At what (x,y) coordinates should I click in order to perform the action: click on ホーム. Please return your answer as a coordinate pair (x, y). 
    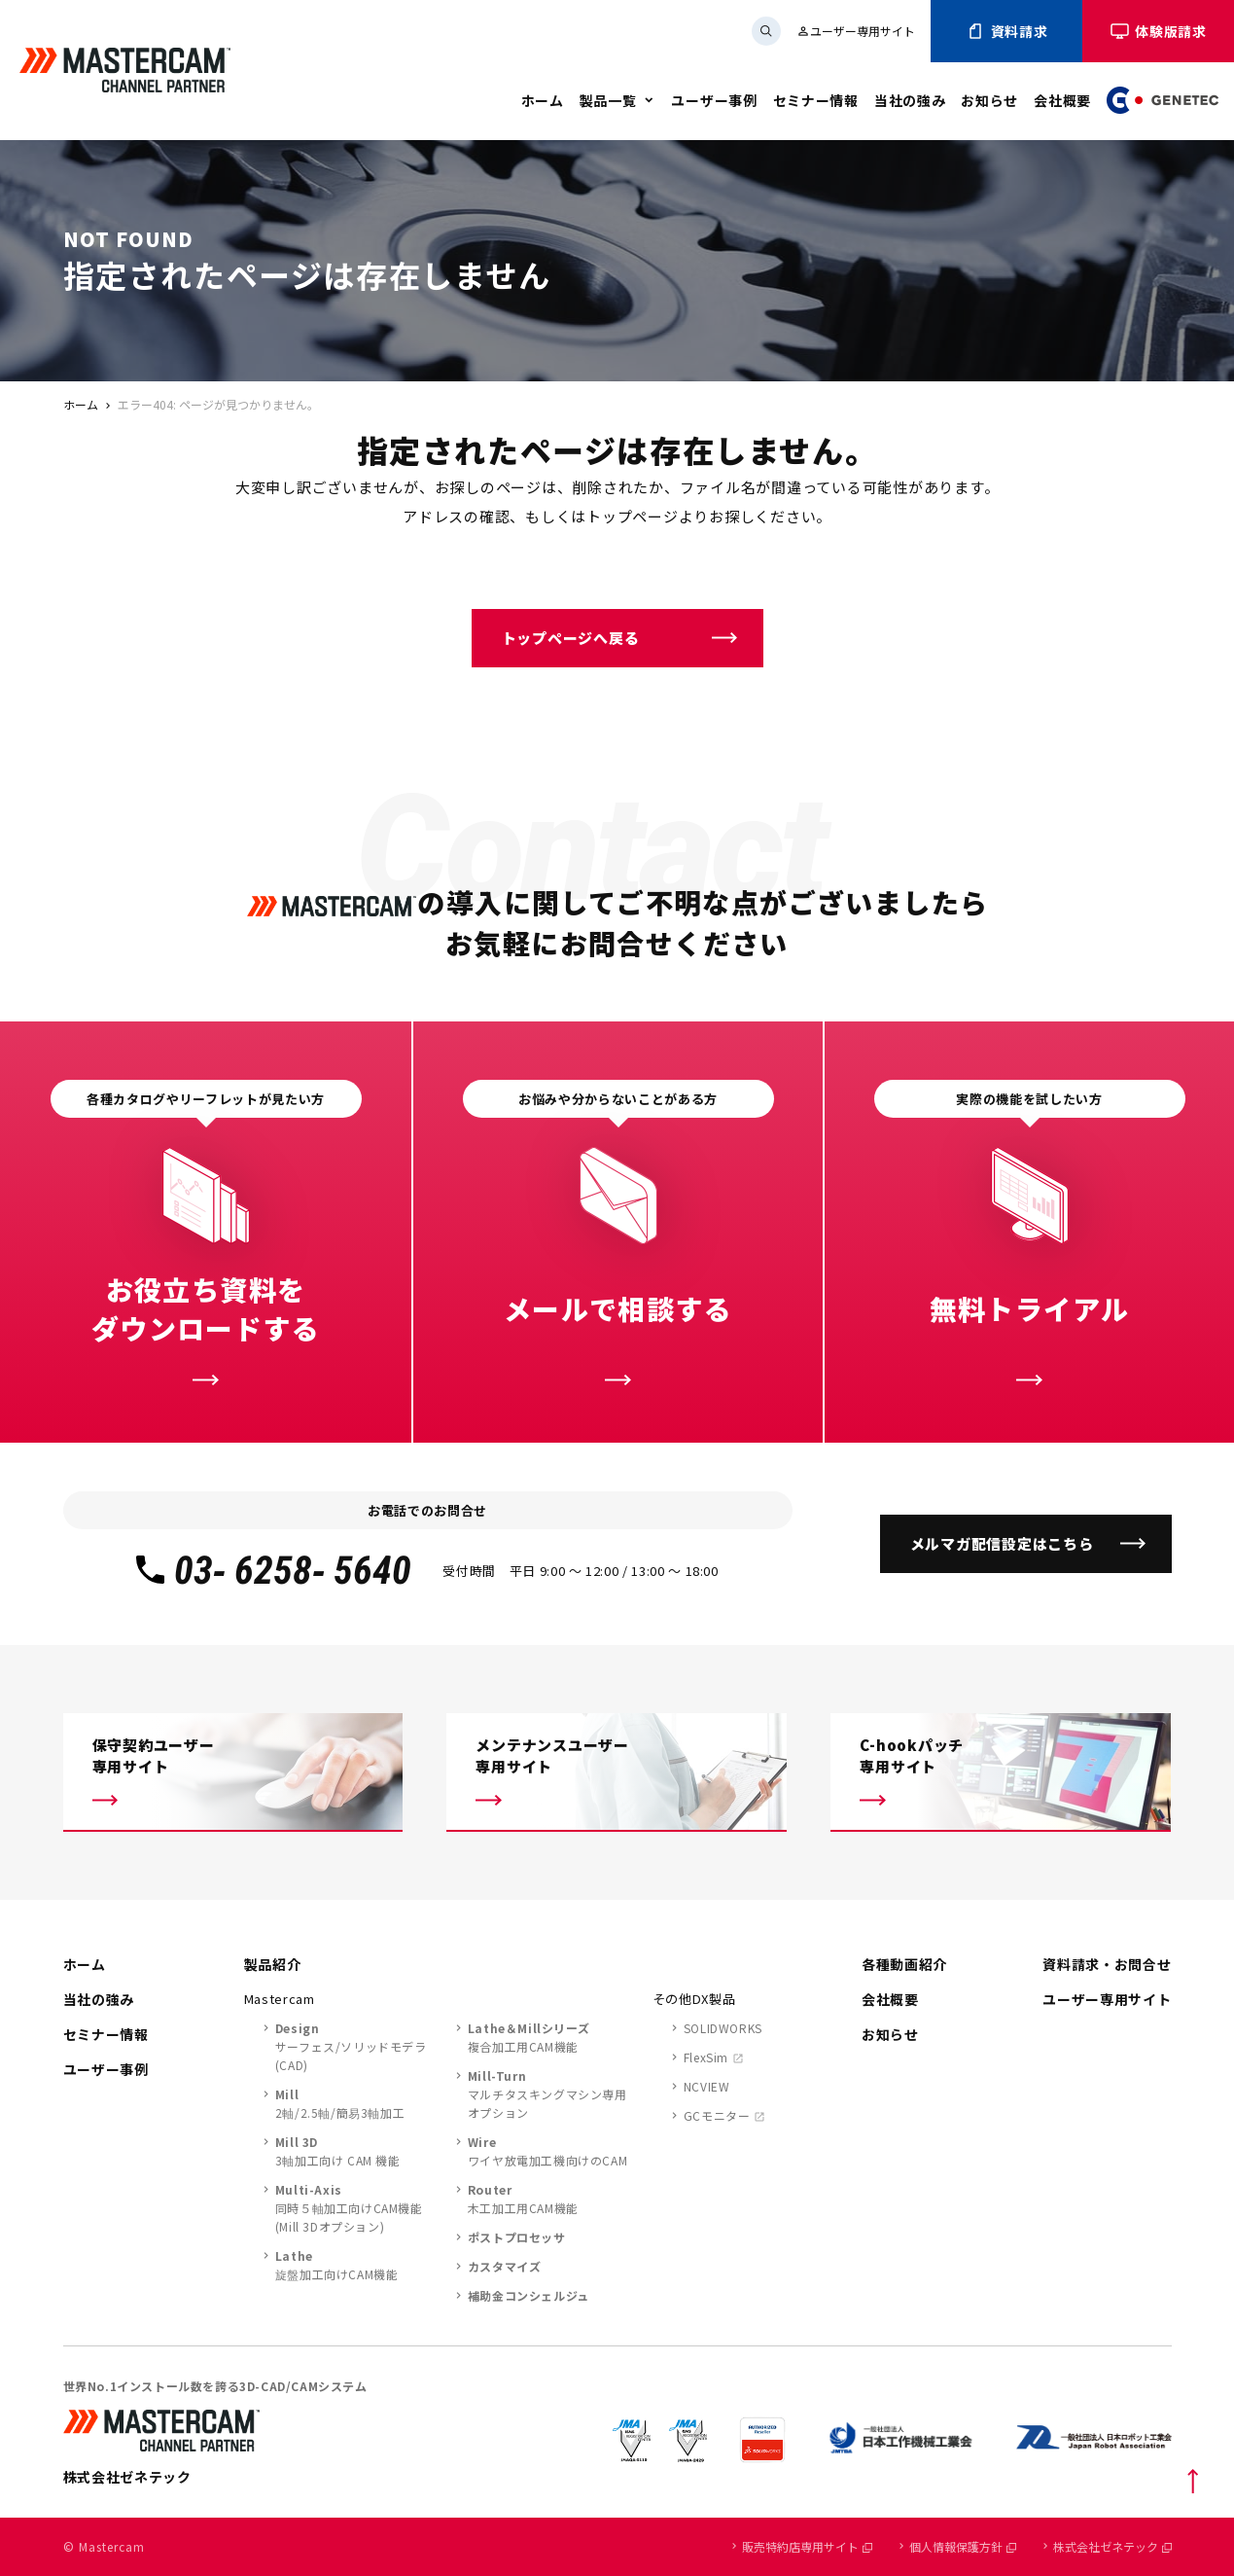
    Looking at the image, I should click on (542, 100).